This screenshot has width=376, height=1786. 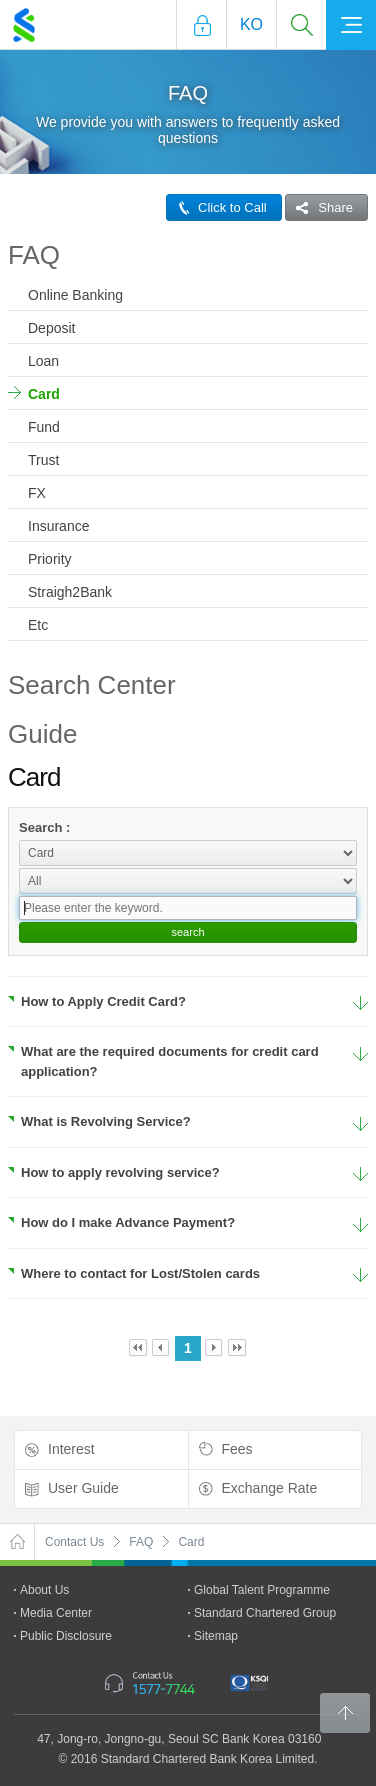 What do you see at coordinates (216, 1636) in the screenshot?
I see `Sitemap` at bounding box center [216, 1636].